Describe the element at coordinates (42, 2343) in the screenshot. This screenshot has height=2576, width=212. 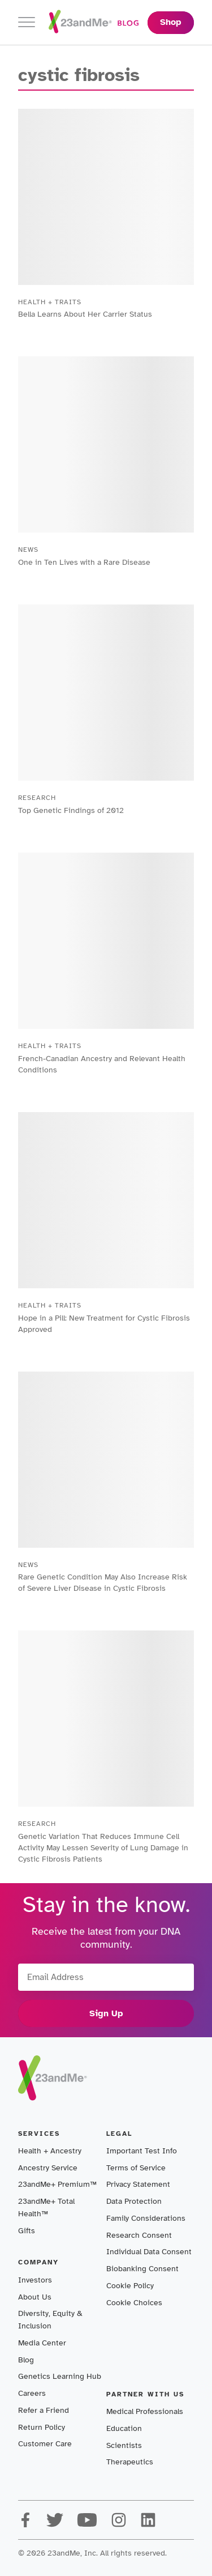
I see `Media Center` at that location.